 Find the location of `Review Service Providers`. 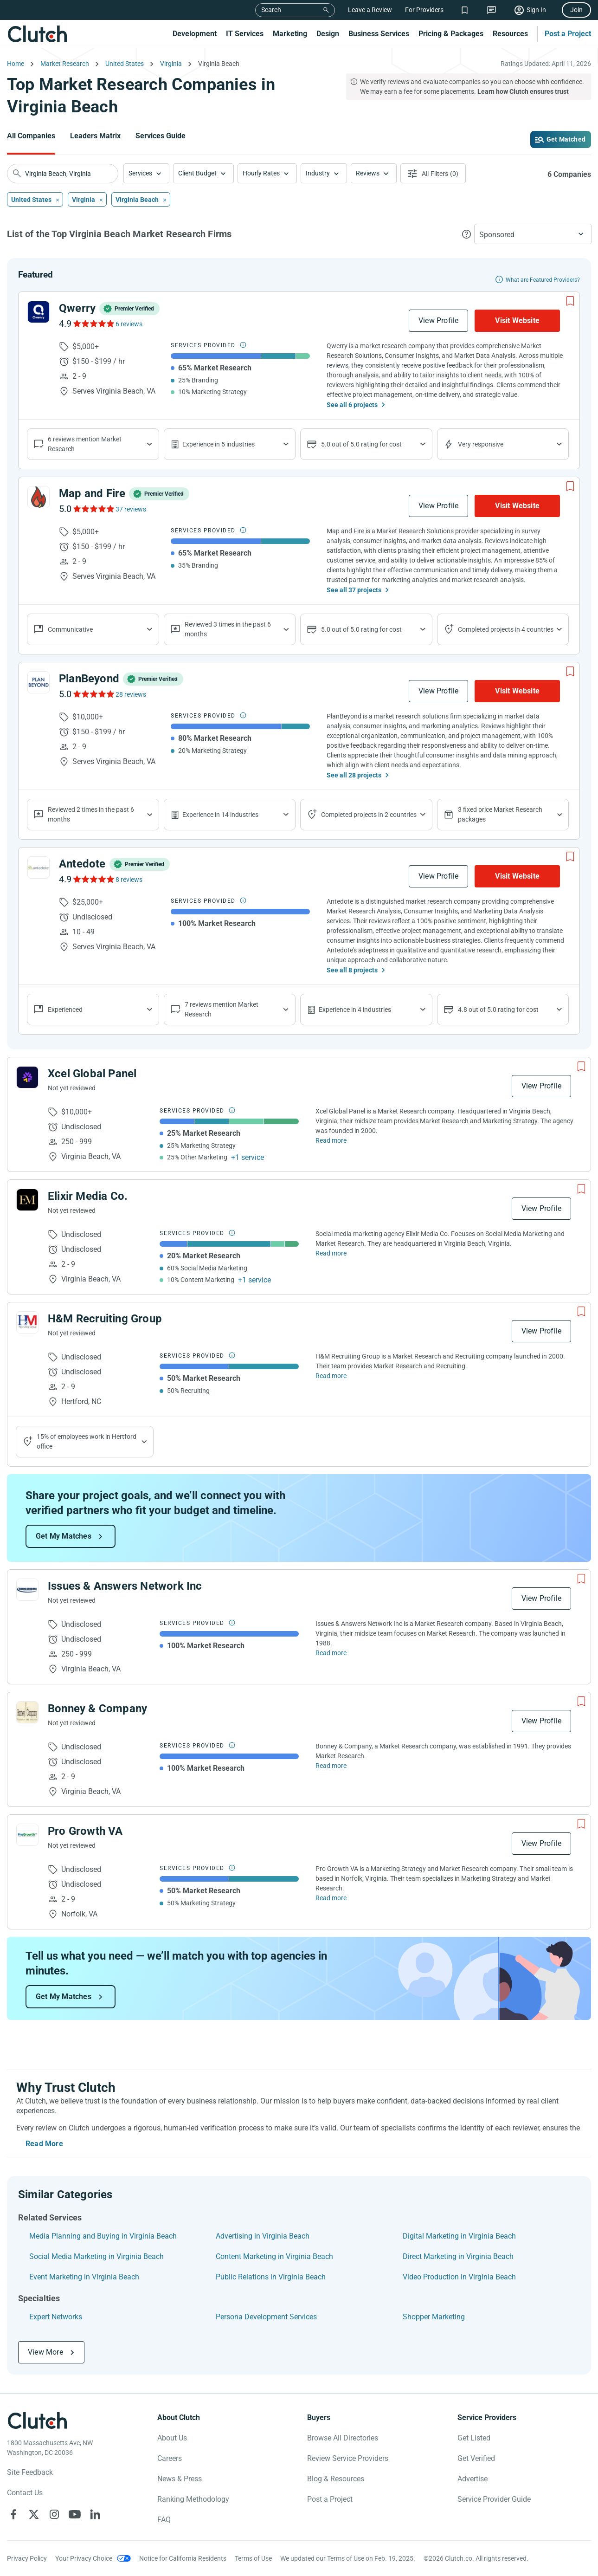

Review Service Providers is located at coordinates (347, 2458).